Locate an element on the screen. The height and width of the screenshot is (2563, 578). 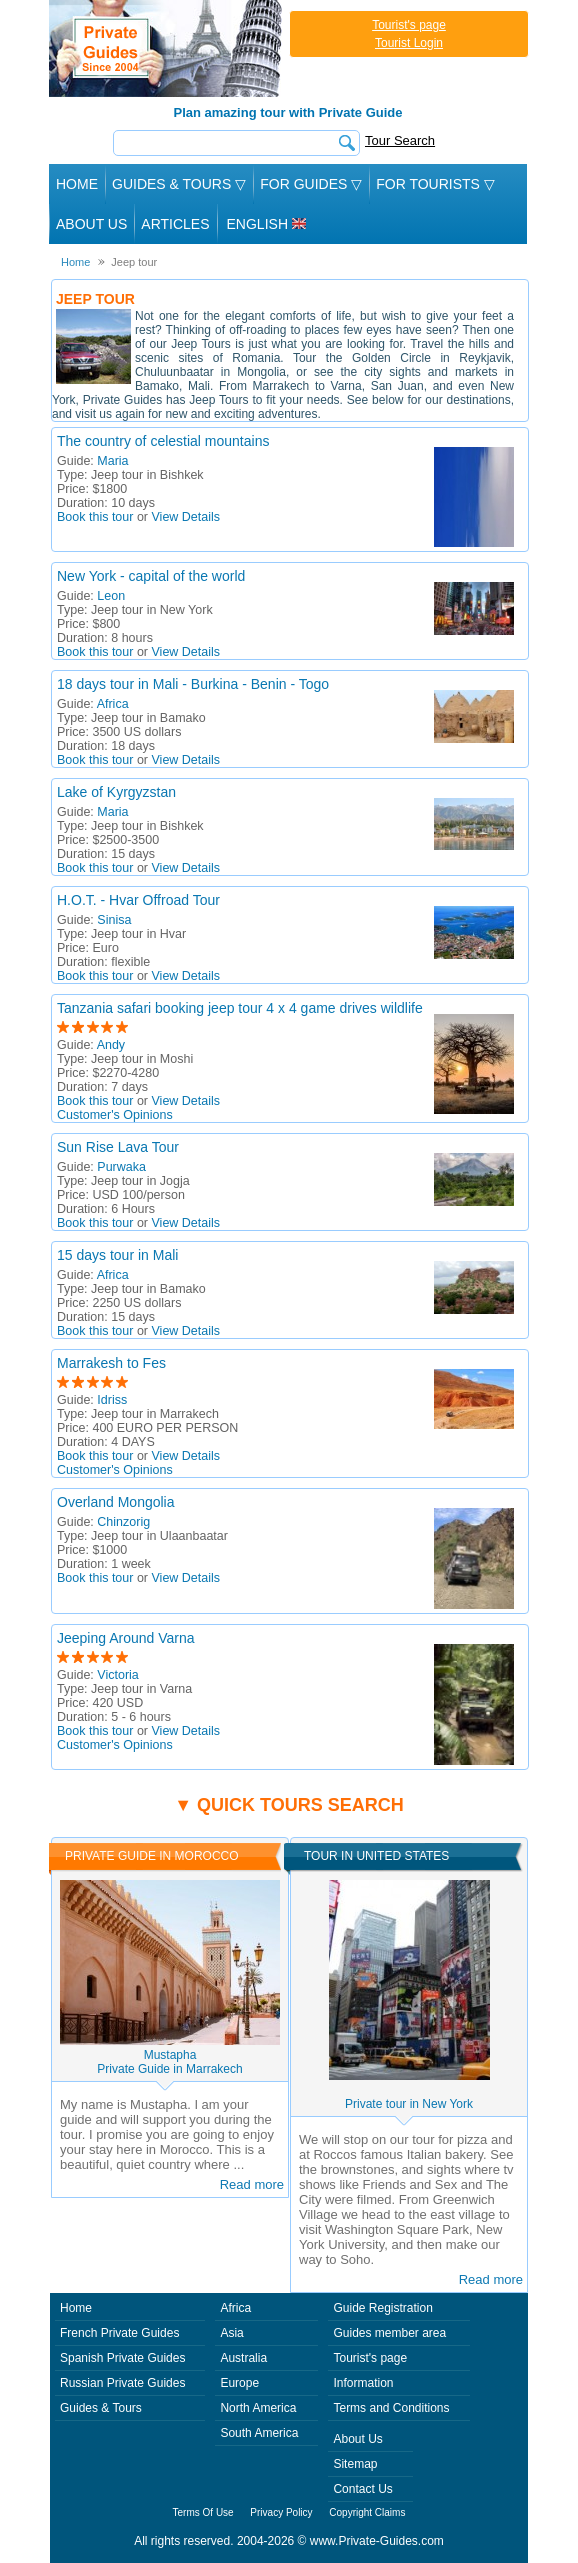
H.O.T. - Hvar Offroad Tour is located at coordinates (138, 900).